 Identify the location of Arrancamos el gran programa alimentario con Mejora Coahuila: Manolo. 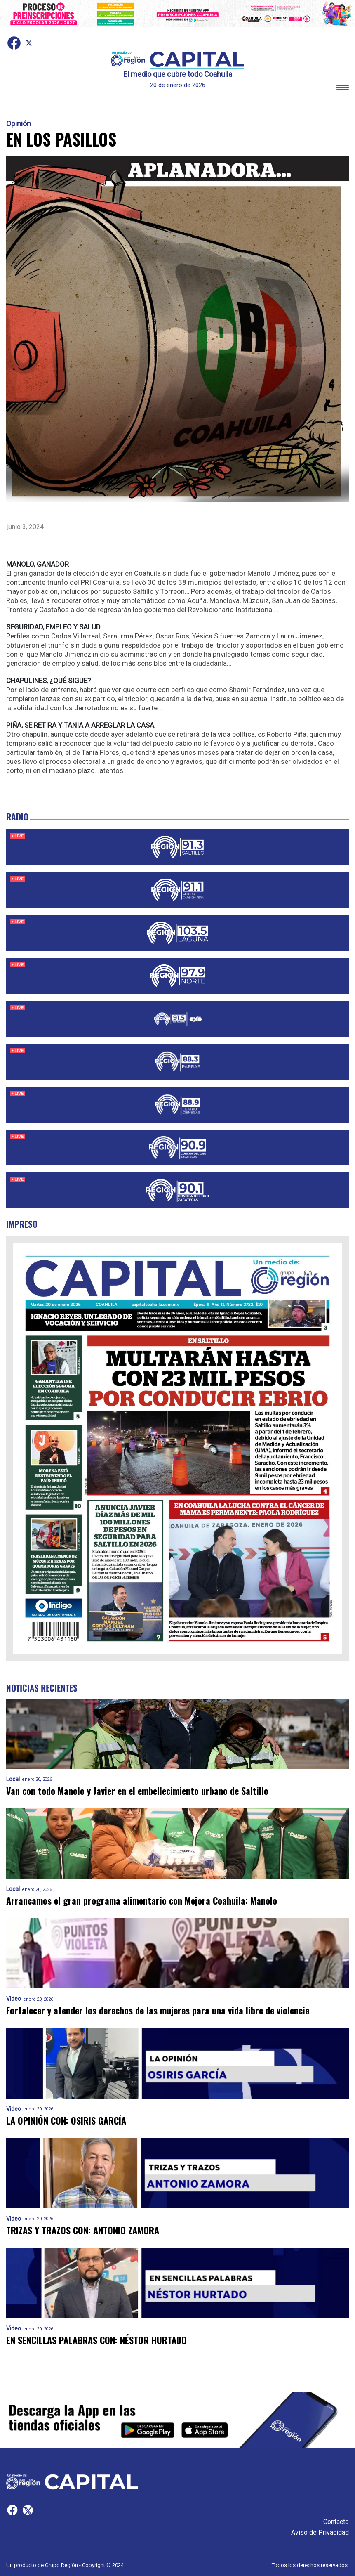
(141, 1900).